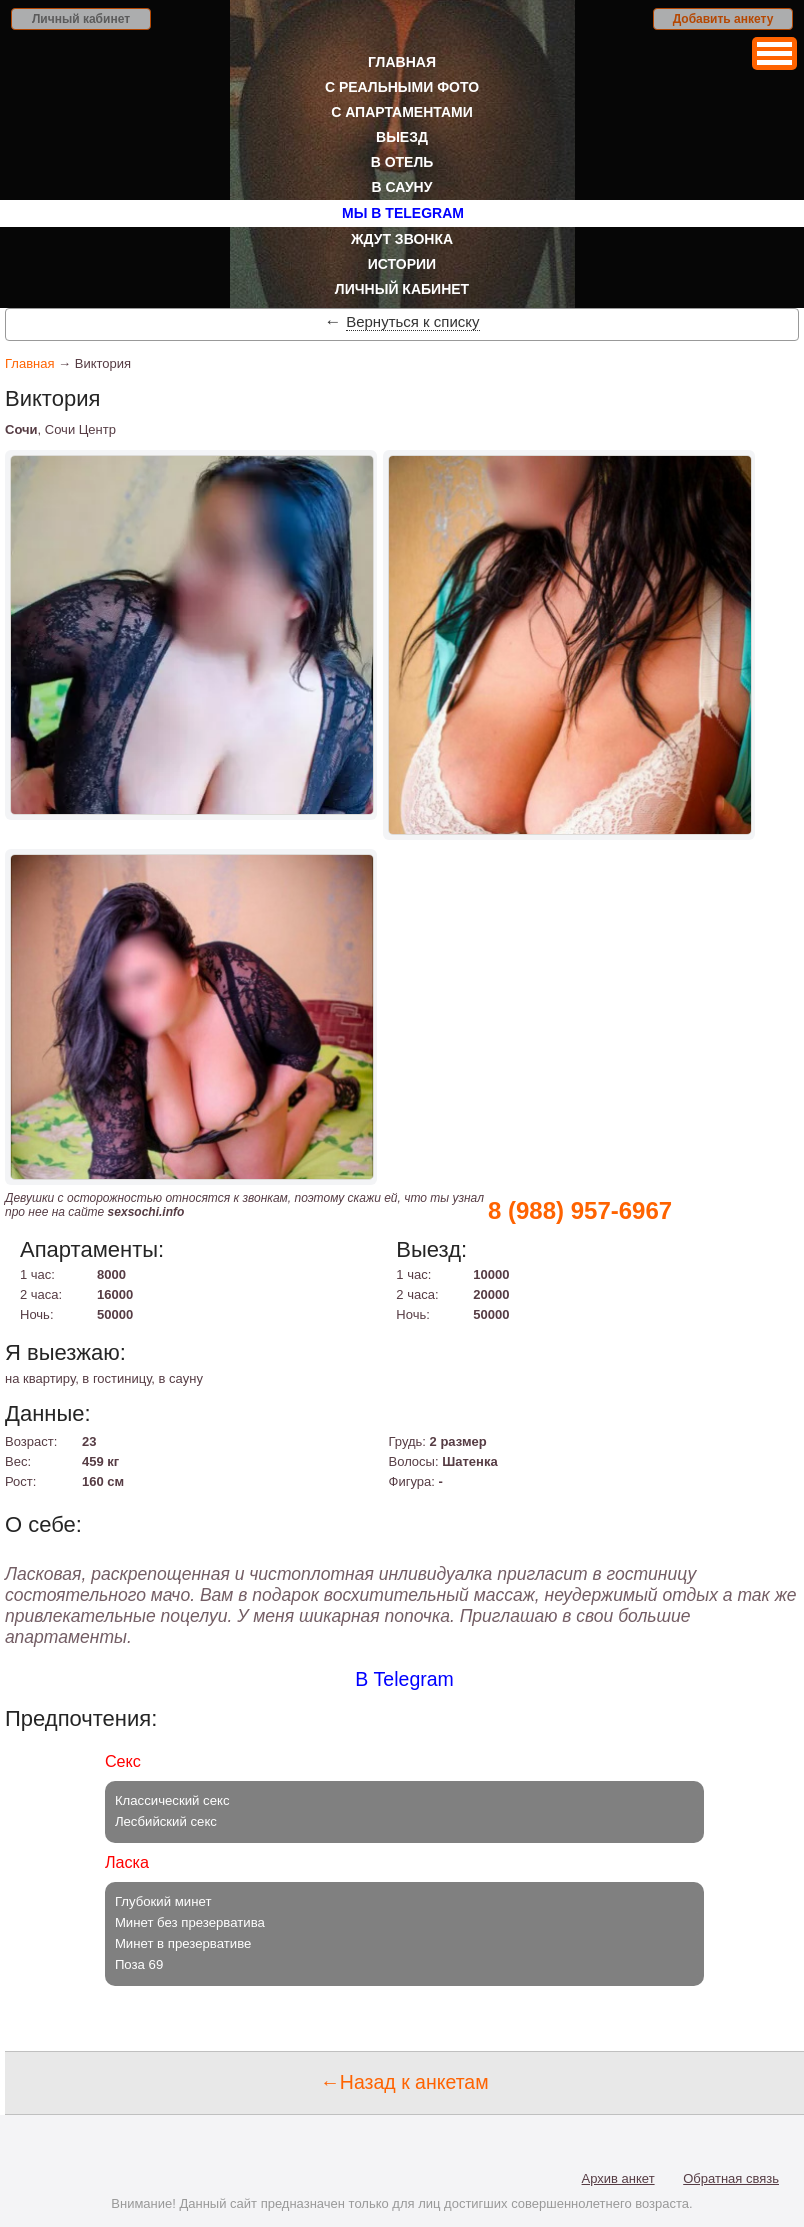 This screenshot has height=2227, width=804. Describe the element at coordinates (723, 19) in the screenshot. I see `Добавить анкету` at that location.